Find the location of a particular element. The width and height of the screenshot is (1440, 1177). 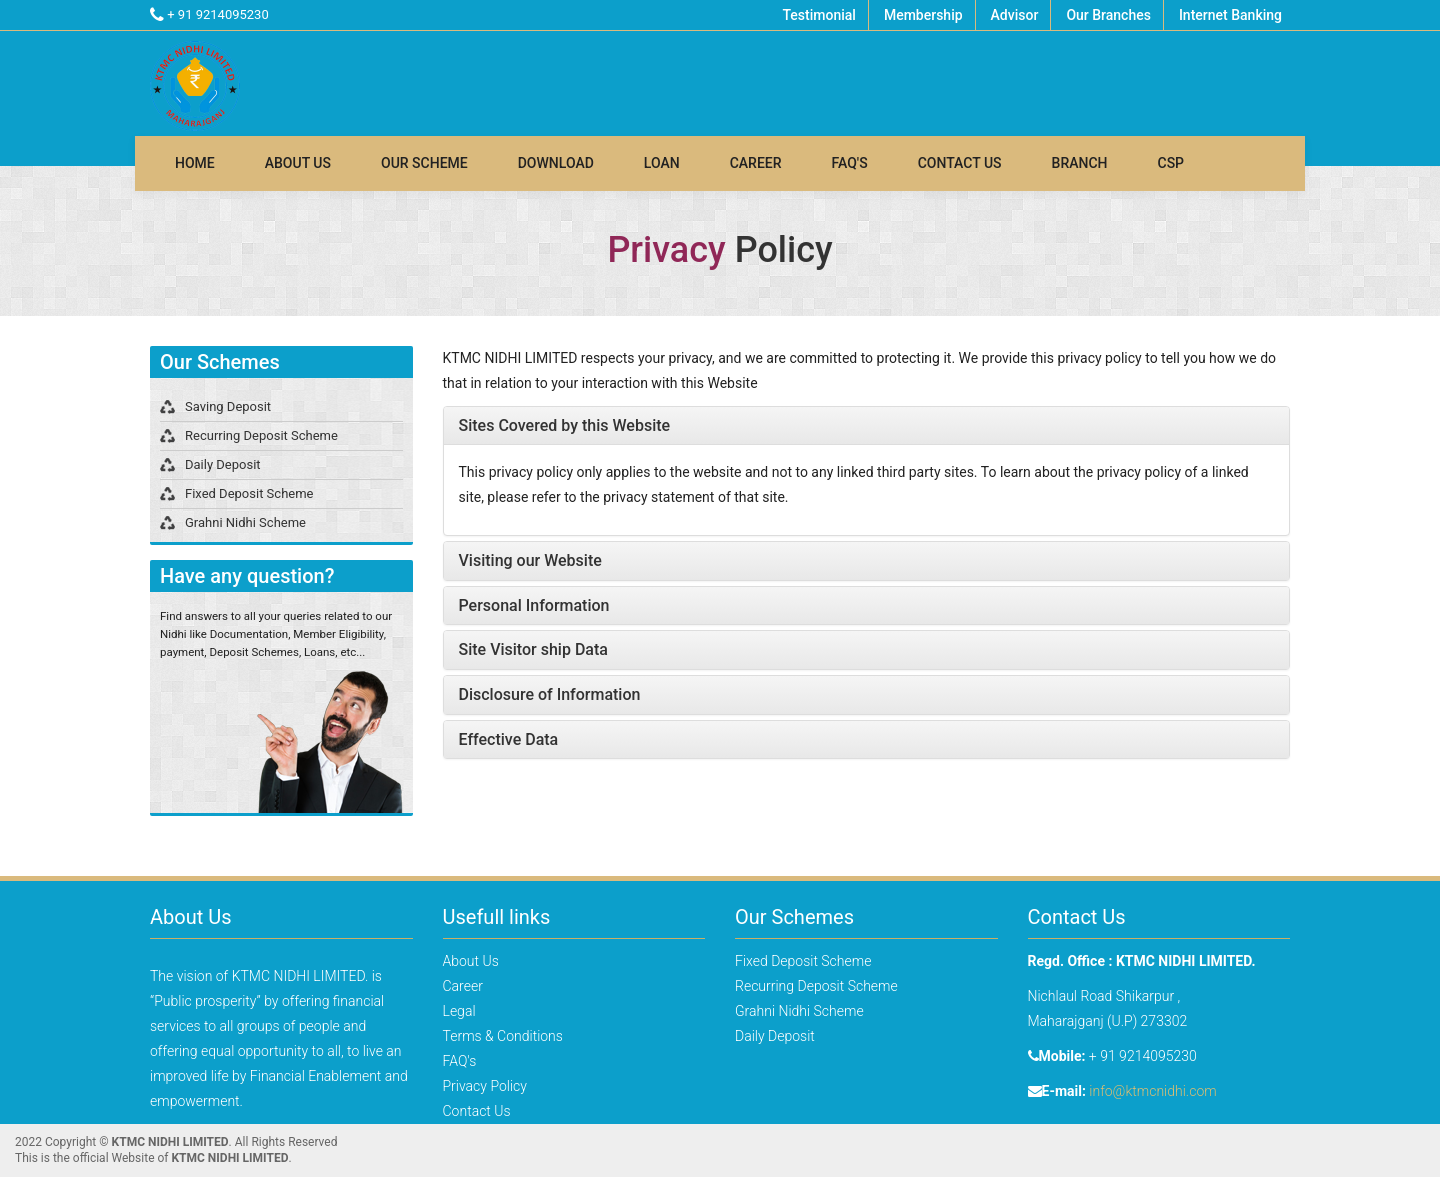

Disclosure of Information is located at coordinates (550, 694).